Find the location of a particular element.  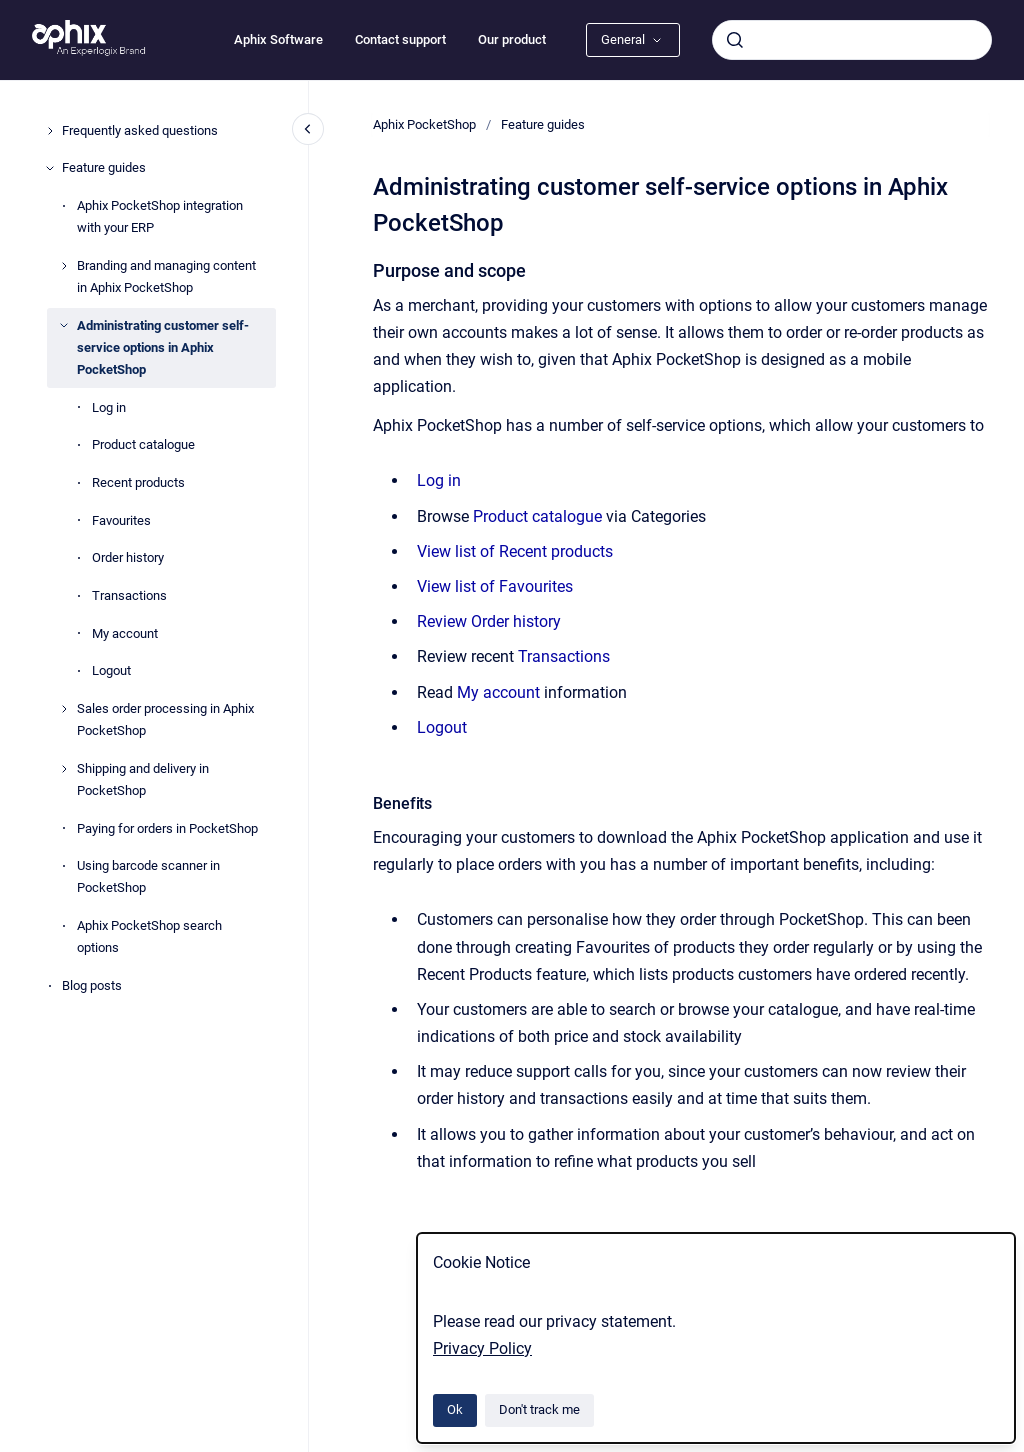

View list of Favourites is located at coordinates (495, 586).